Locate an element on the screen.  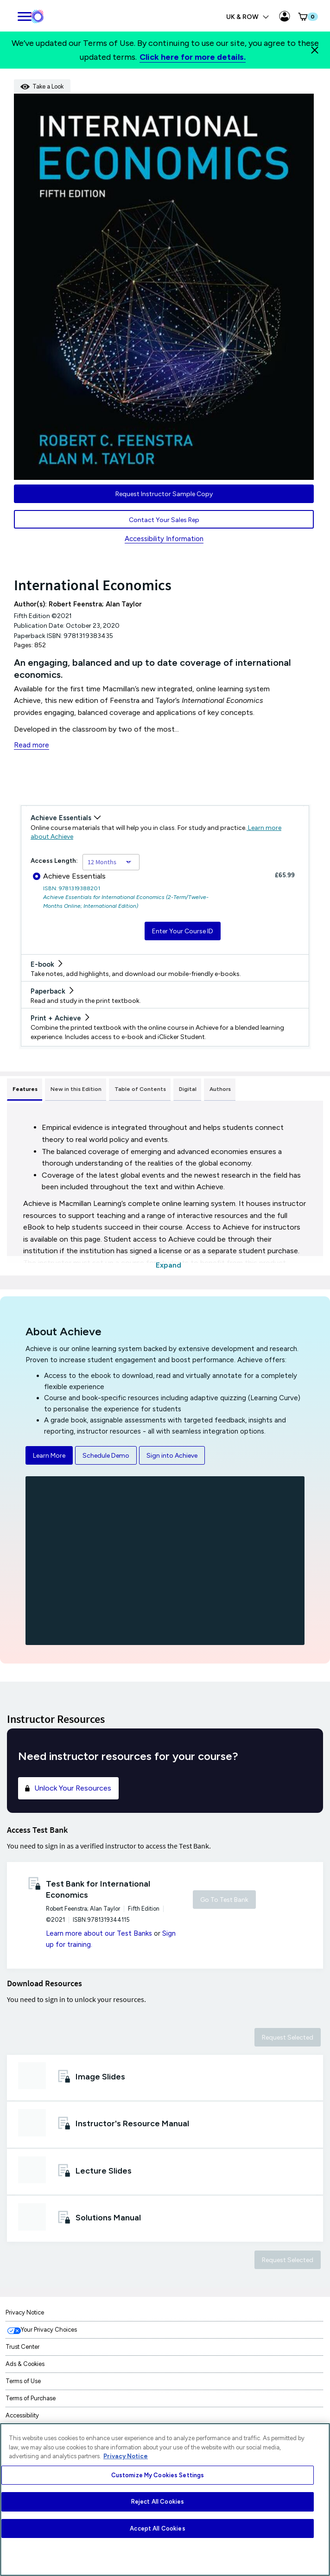
Access Length: is located at coordinates (54, 860).